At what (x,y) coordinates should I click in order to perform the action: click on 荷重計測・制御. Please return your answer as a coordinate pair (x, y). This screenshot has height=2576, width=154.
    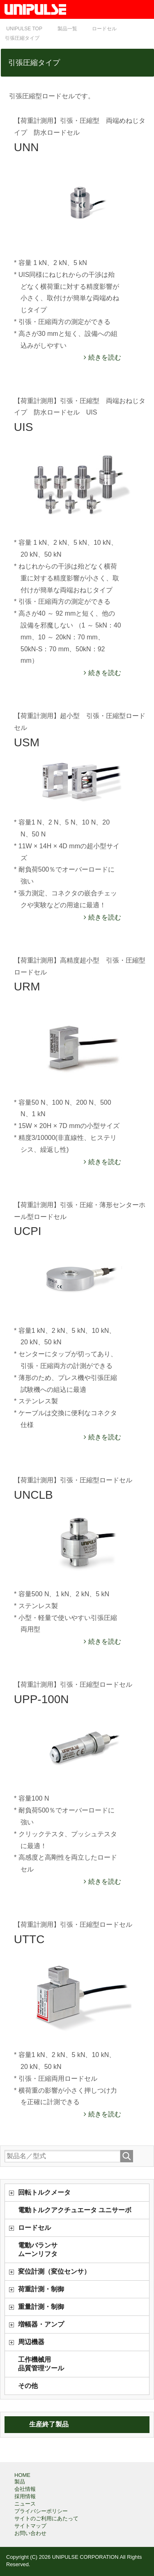
    Looking at the image, I should click on (41, 2289).